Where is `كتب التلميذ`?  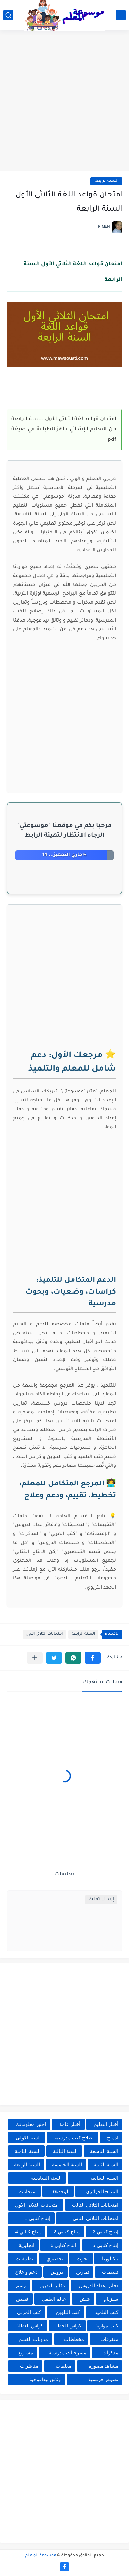
كتب التلميذ is located at coordinates (106, 2312).